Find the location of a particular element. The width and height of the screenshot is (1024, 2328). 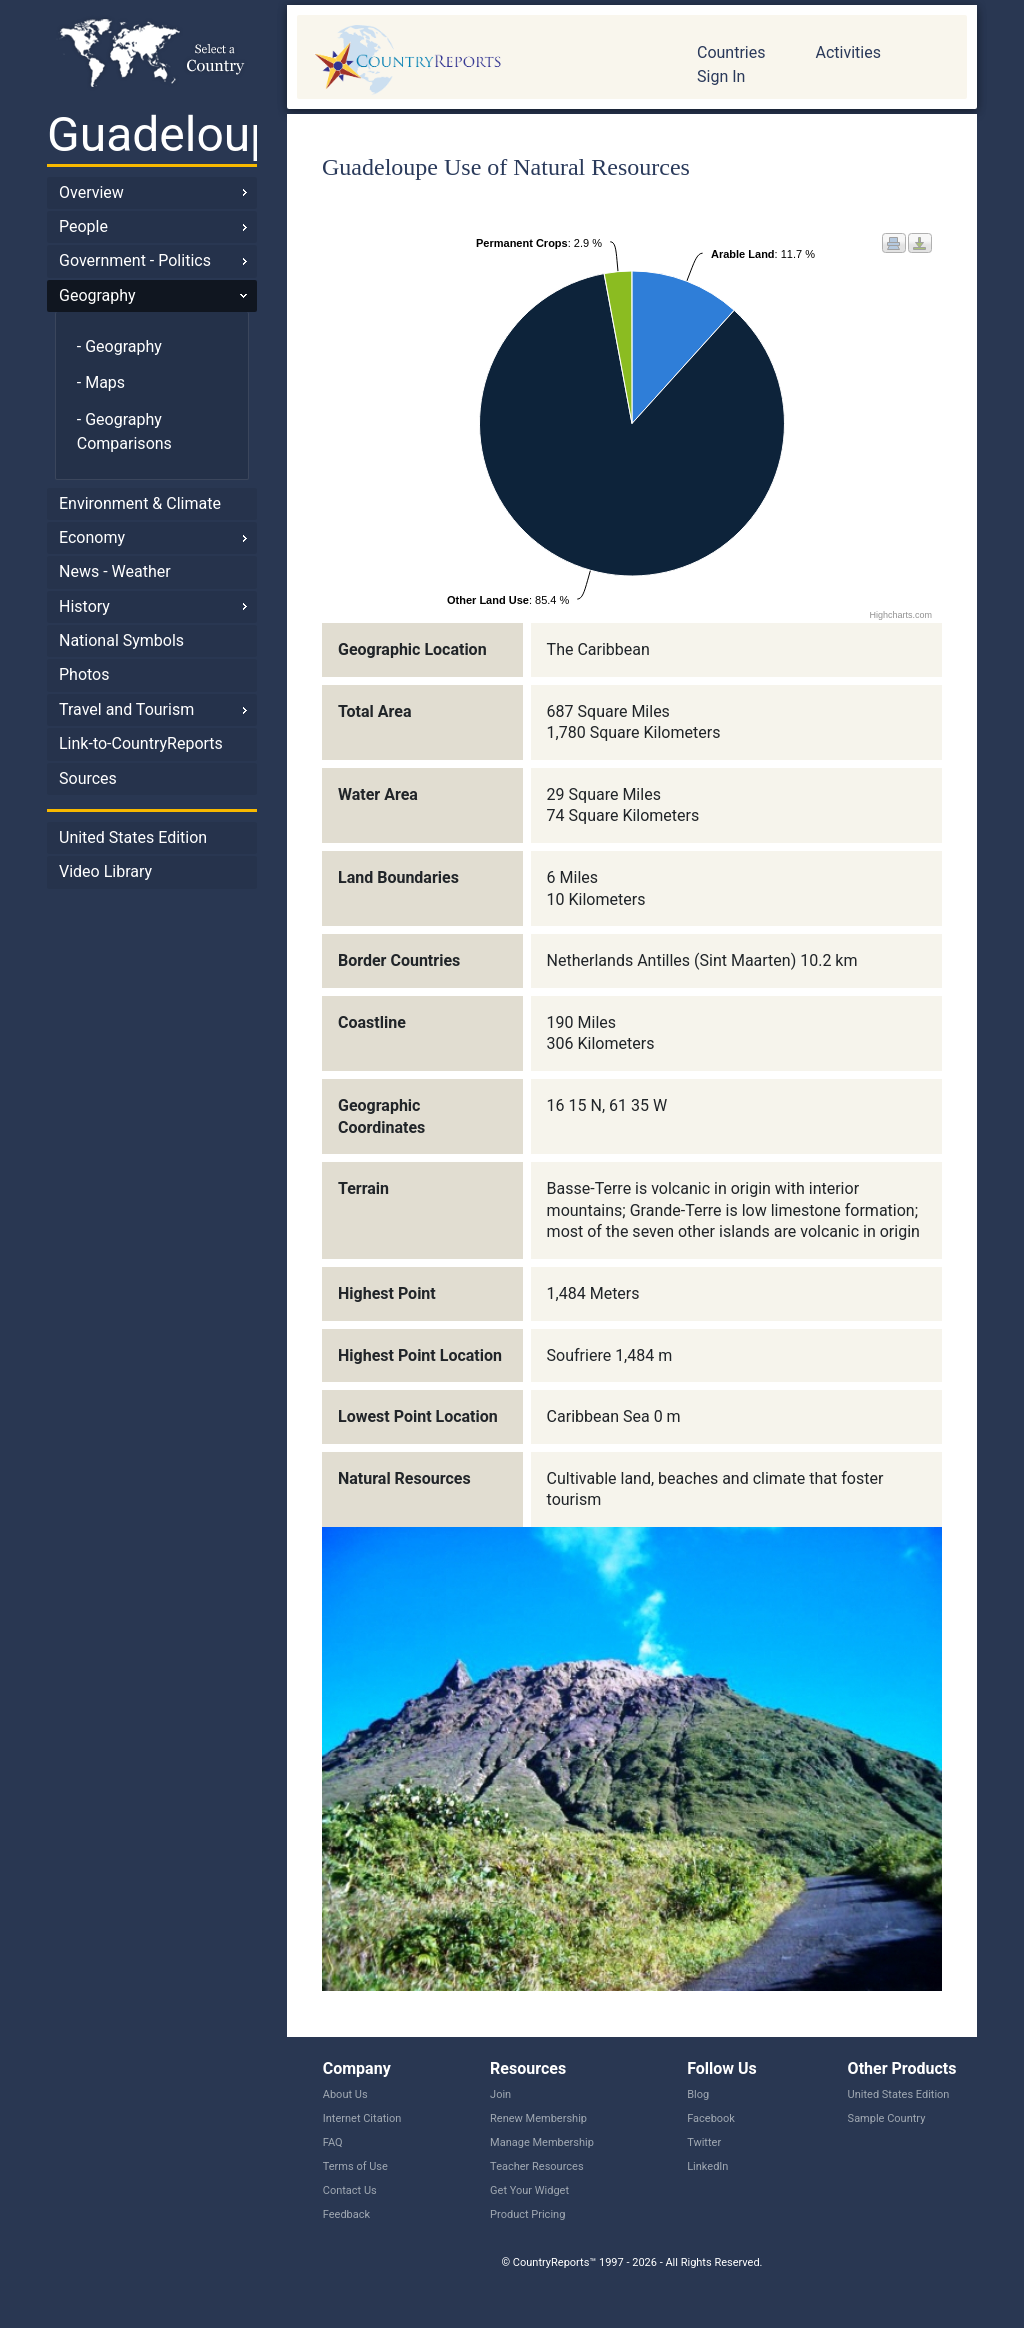

Sources is located at coordinates (88, 778).